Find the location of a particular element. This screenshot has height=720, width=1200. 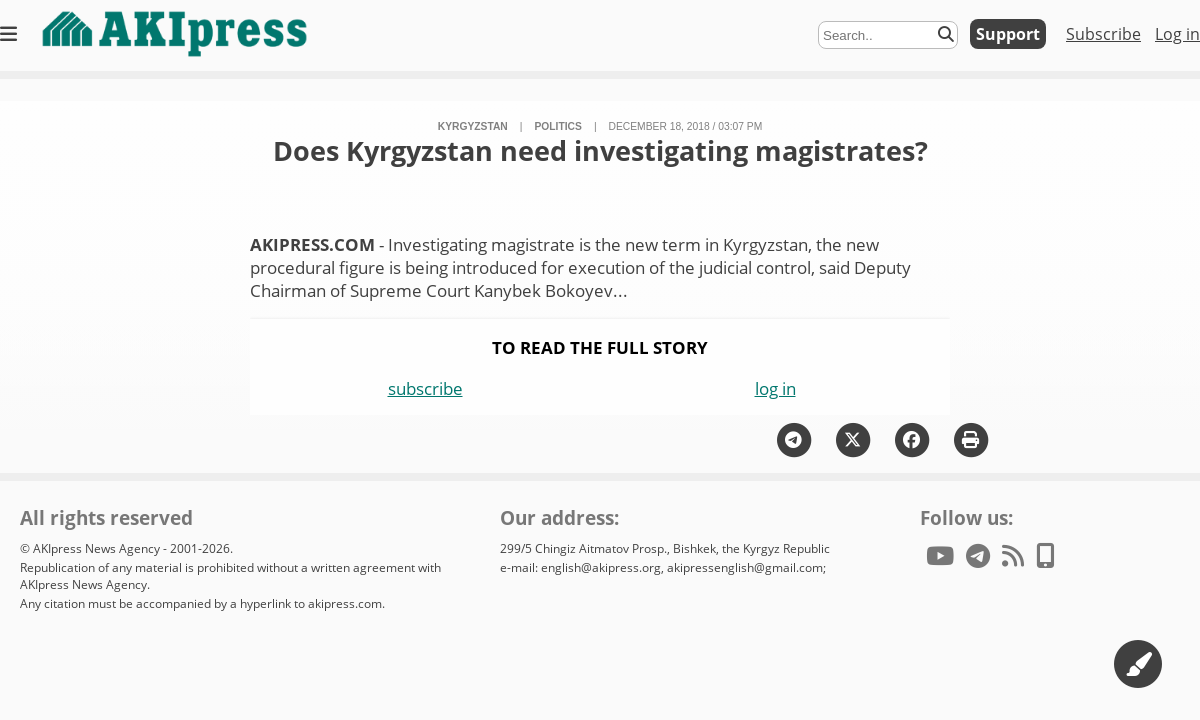

Kyrgyzstan is located at coordinates (473, 126).